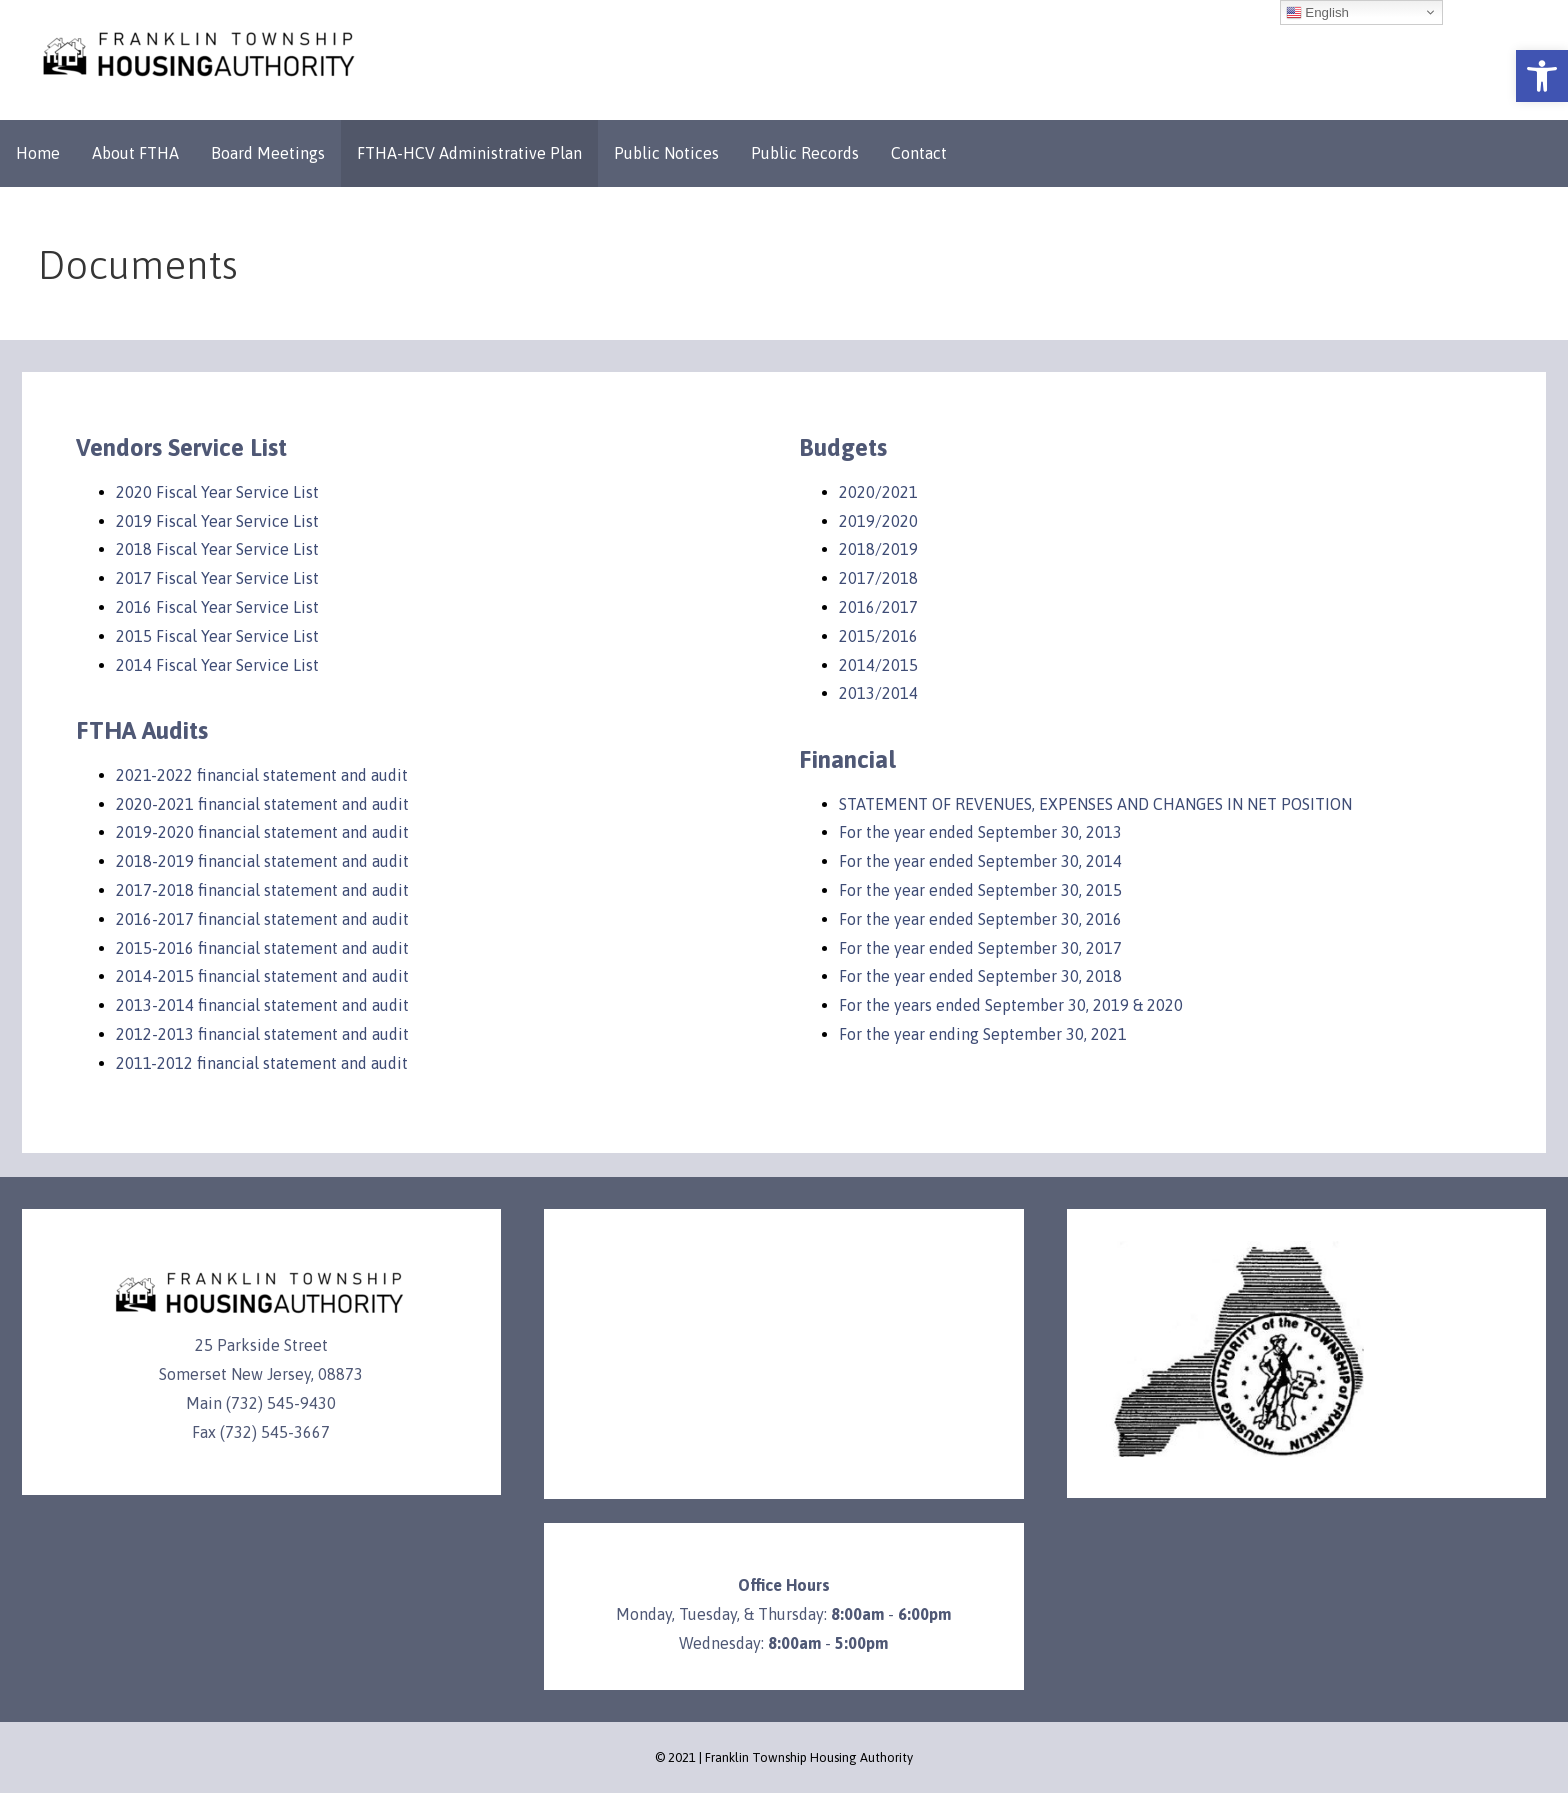  What do you see at coordinates (980, 861) in the screenshot?
I see `For the year ended September 30, 2014` at bounding box center [980, 861].